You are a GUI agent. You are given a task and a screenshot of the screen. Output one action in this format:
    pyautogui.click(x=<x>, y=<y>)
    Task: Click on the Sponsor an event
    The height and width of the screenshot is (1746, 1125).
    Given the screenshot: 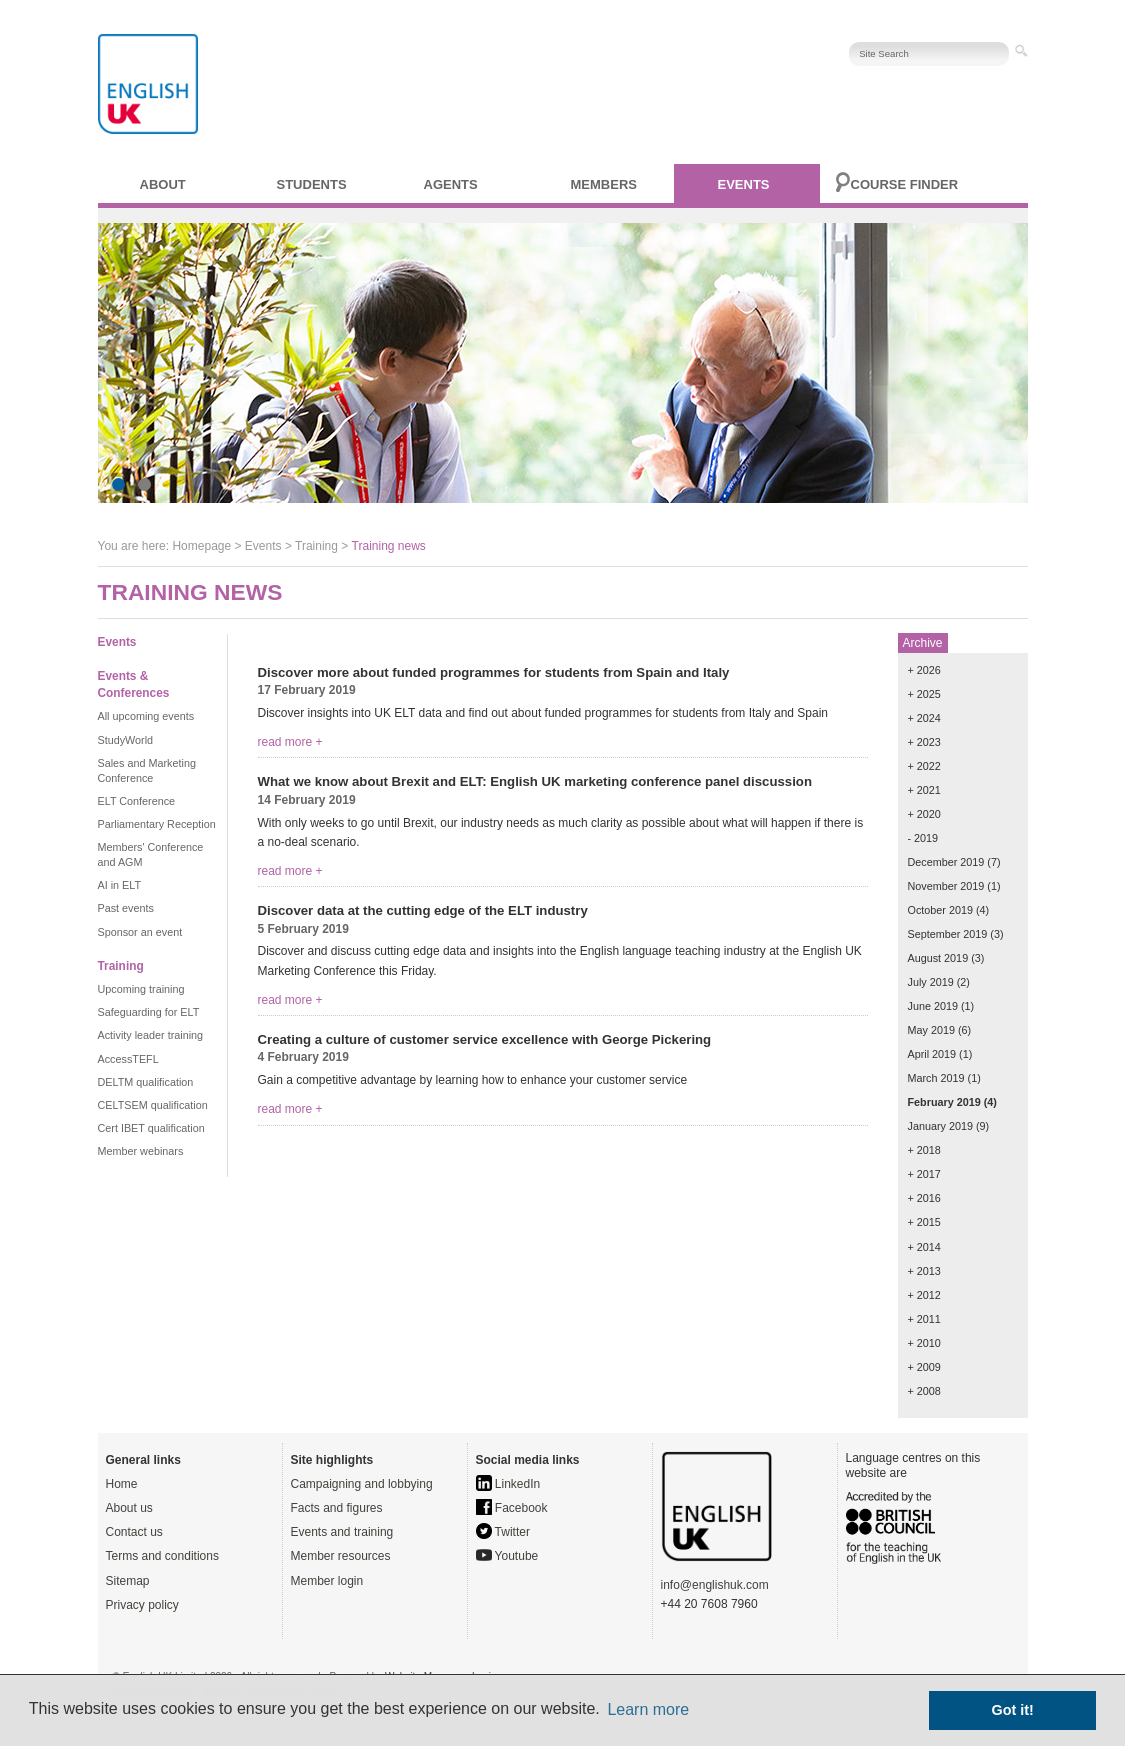 What is the action you would take?
    pyautogui.click(x=140, y=932)
    